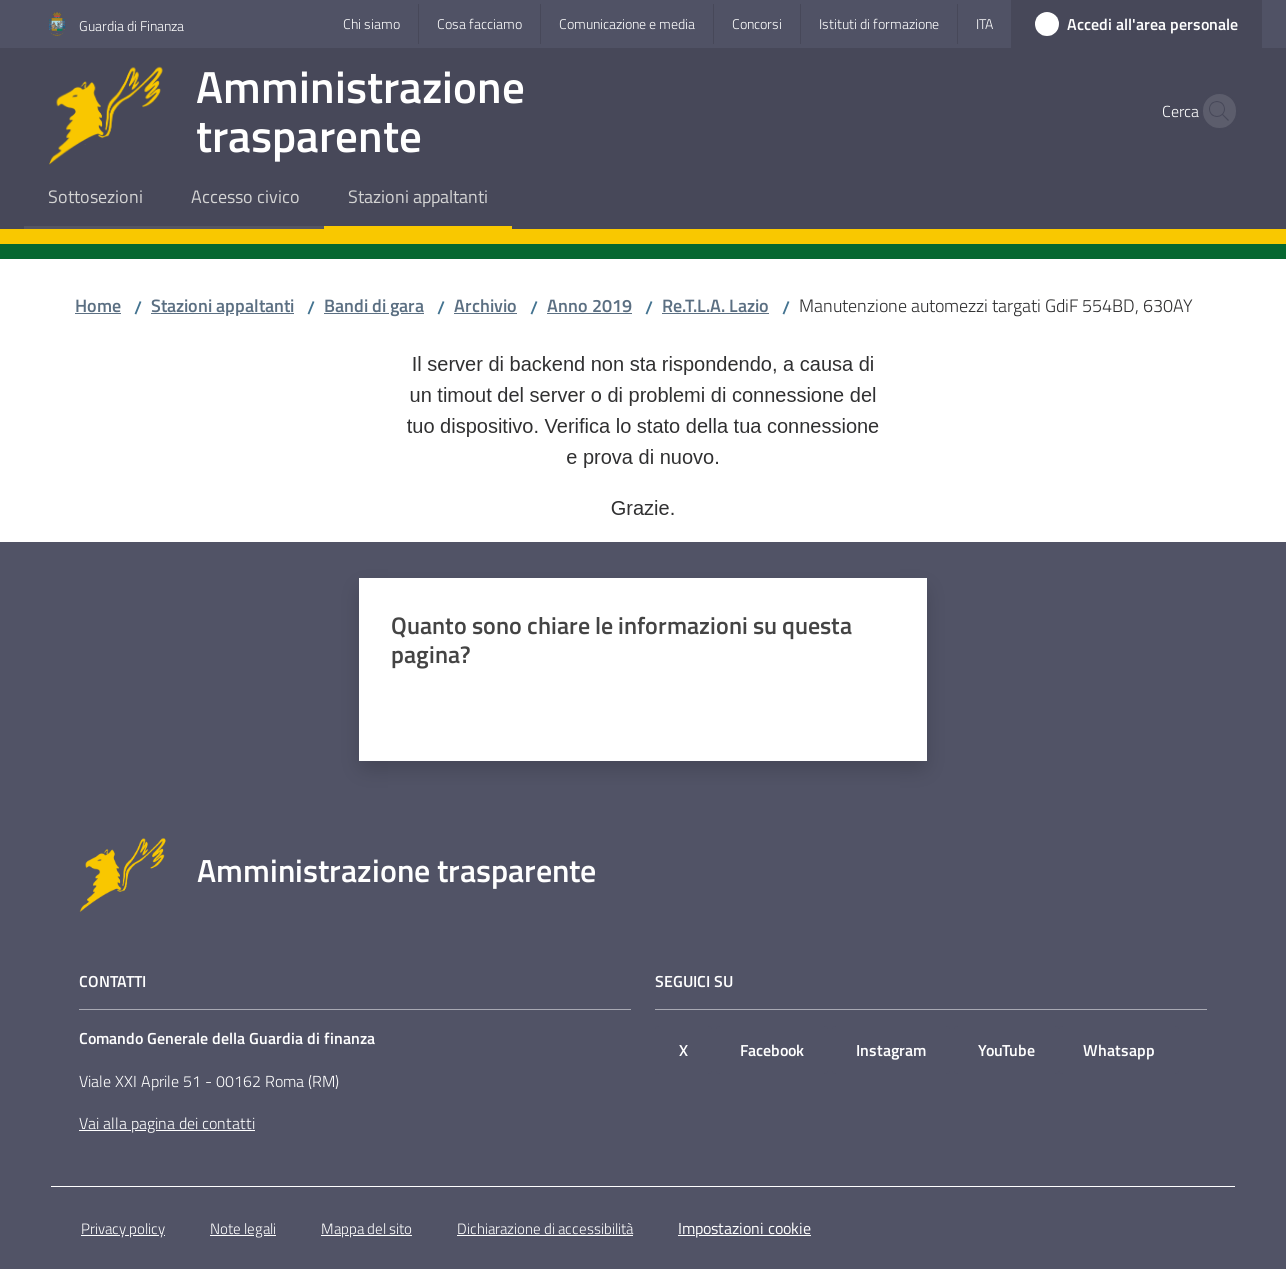 Image resolution: width=1286 pixels, height=1269 pixels. I want to click on Vai alla pagina dei contatti, so click(167, 1123).